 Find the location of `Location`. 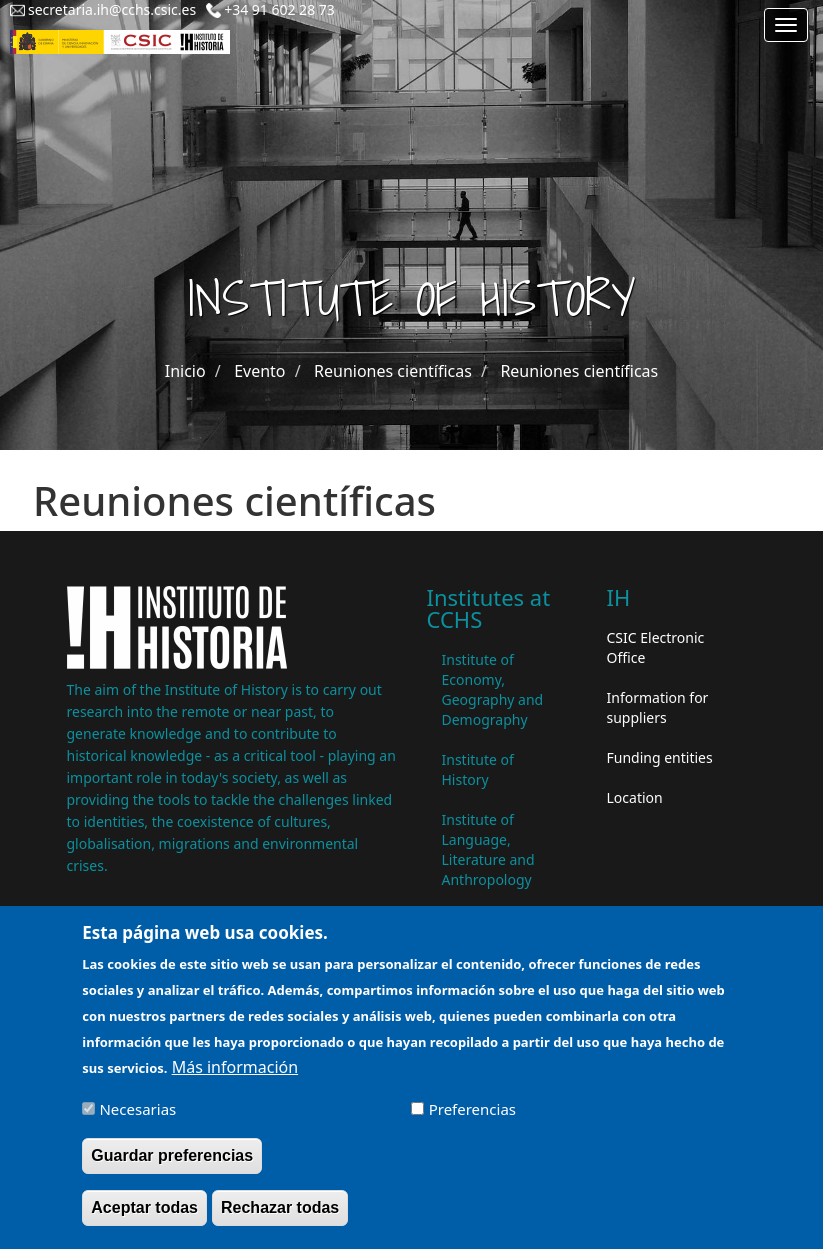

Location is located at coordinates (635, 797).